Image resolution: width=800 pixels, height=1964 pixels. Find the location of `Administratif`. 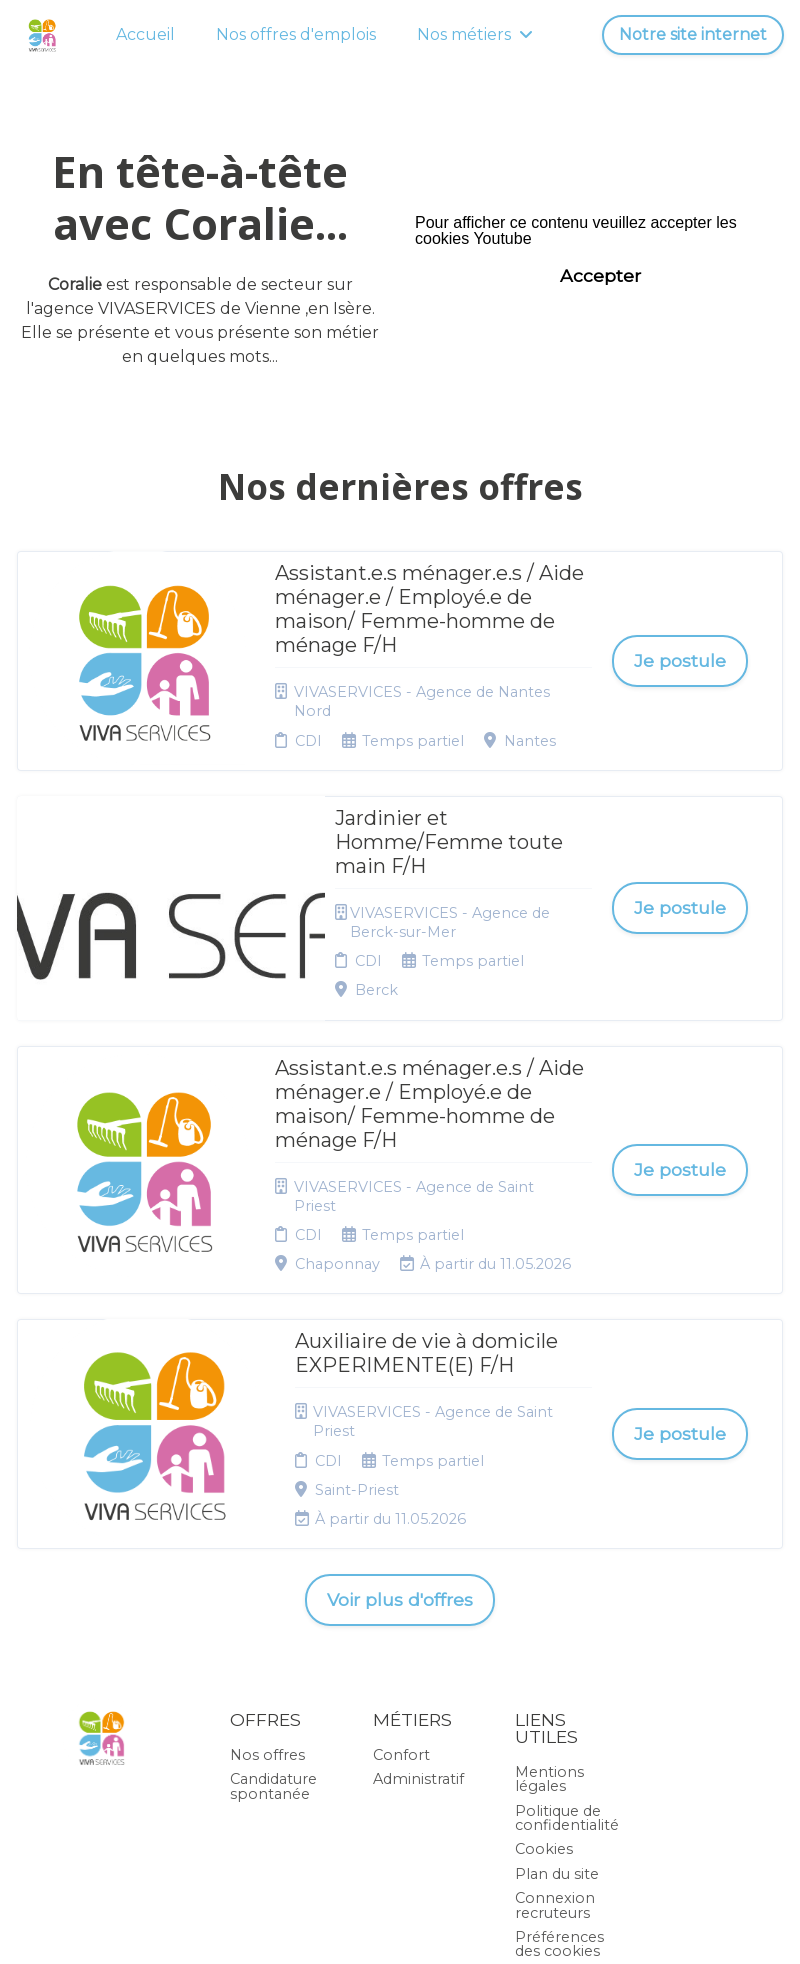

Administratif is located at coordinates (418, 1572).